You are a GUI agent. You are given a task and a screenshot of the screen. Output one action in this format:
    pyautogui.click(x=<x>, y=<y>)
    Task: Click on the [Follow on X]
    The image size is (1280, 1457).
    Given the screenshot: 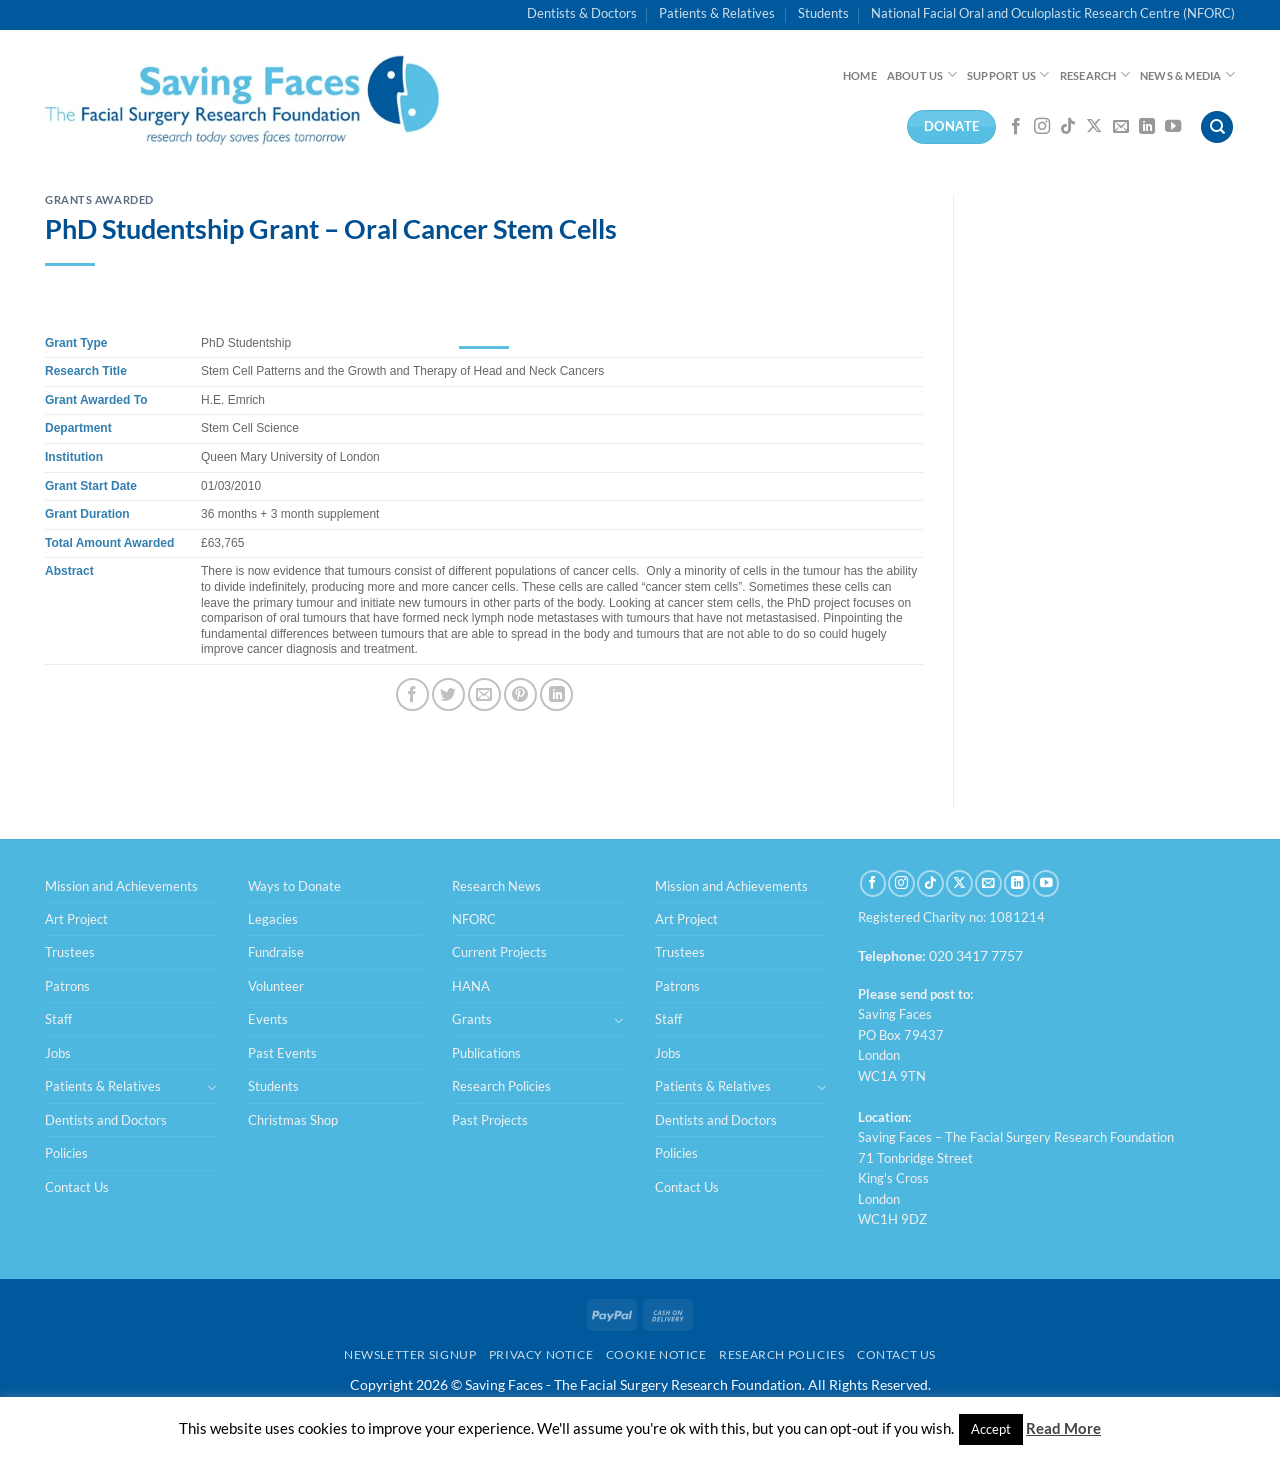 What is the action you would take?
    pyautogui.click(x=1094, y=127)
    